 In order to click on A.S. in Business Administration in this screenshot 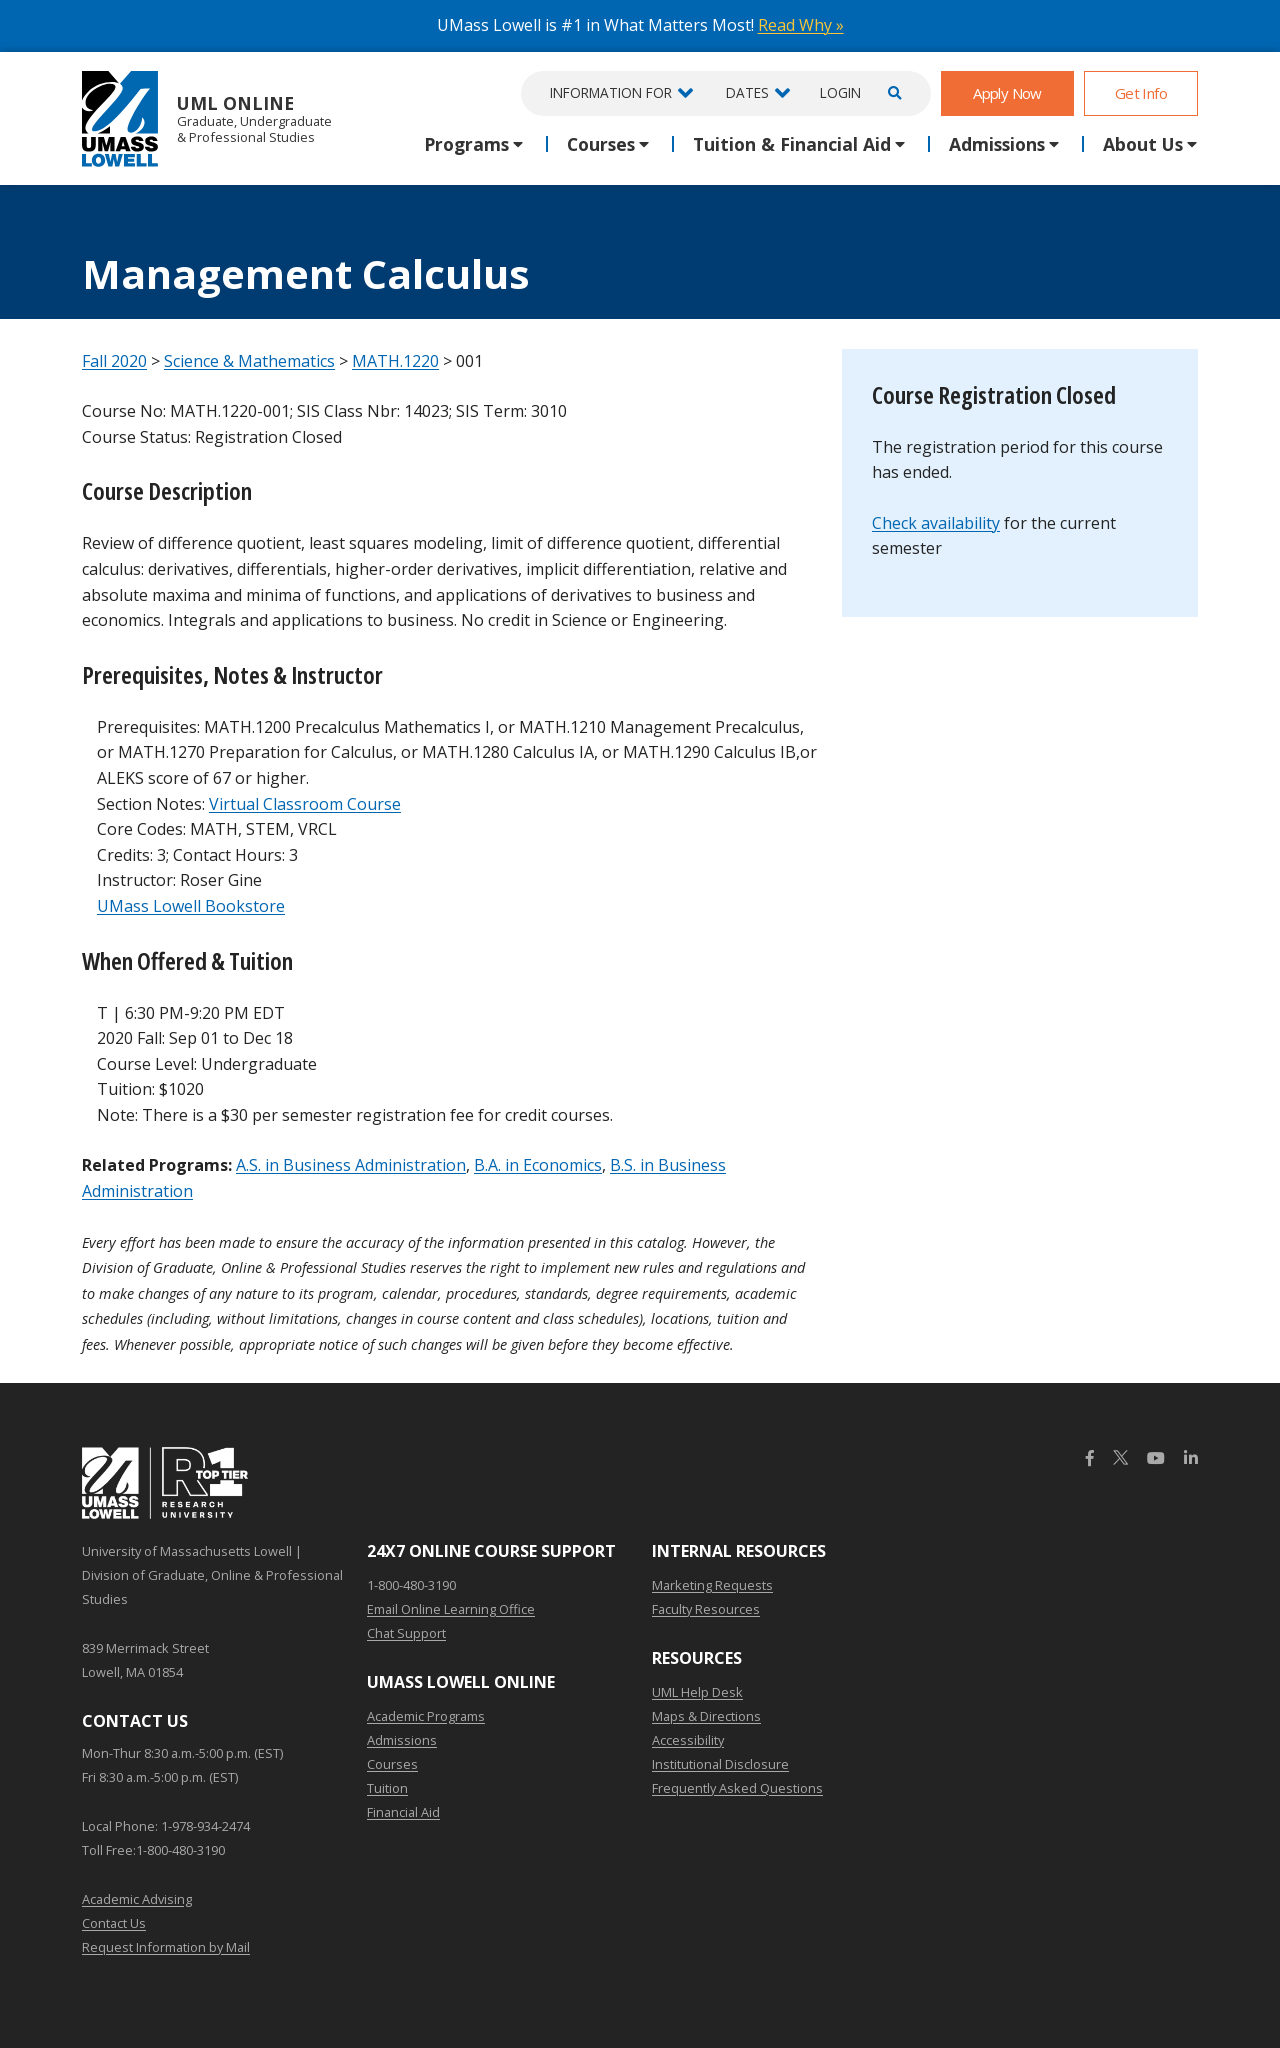, I will do `click(351, 1165)`.